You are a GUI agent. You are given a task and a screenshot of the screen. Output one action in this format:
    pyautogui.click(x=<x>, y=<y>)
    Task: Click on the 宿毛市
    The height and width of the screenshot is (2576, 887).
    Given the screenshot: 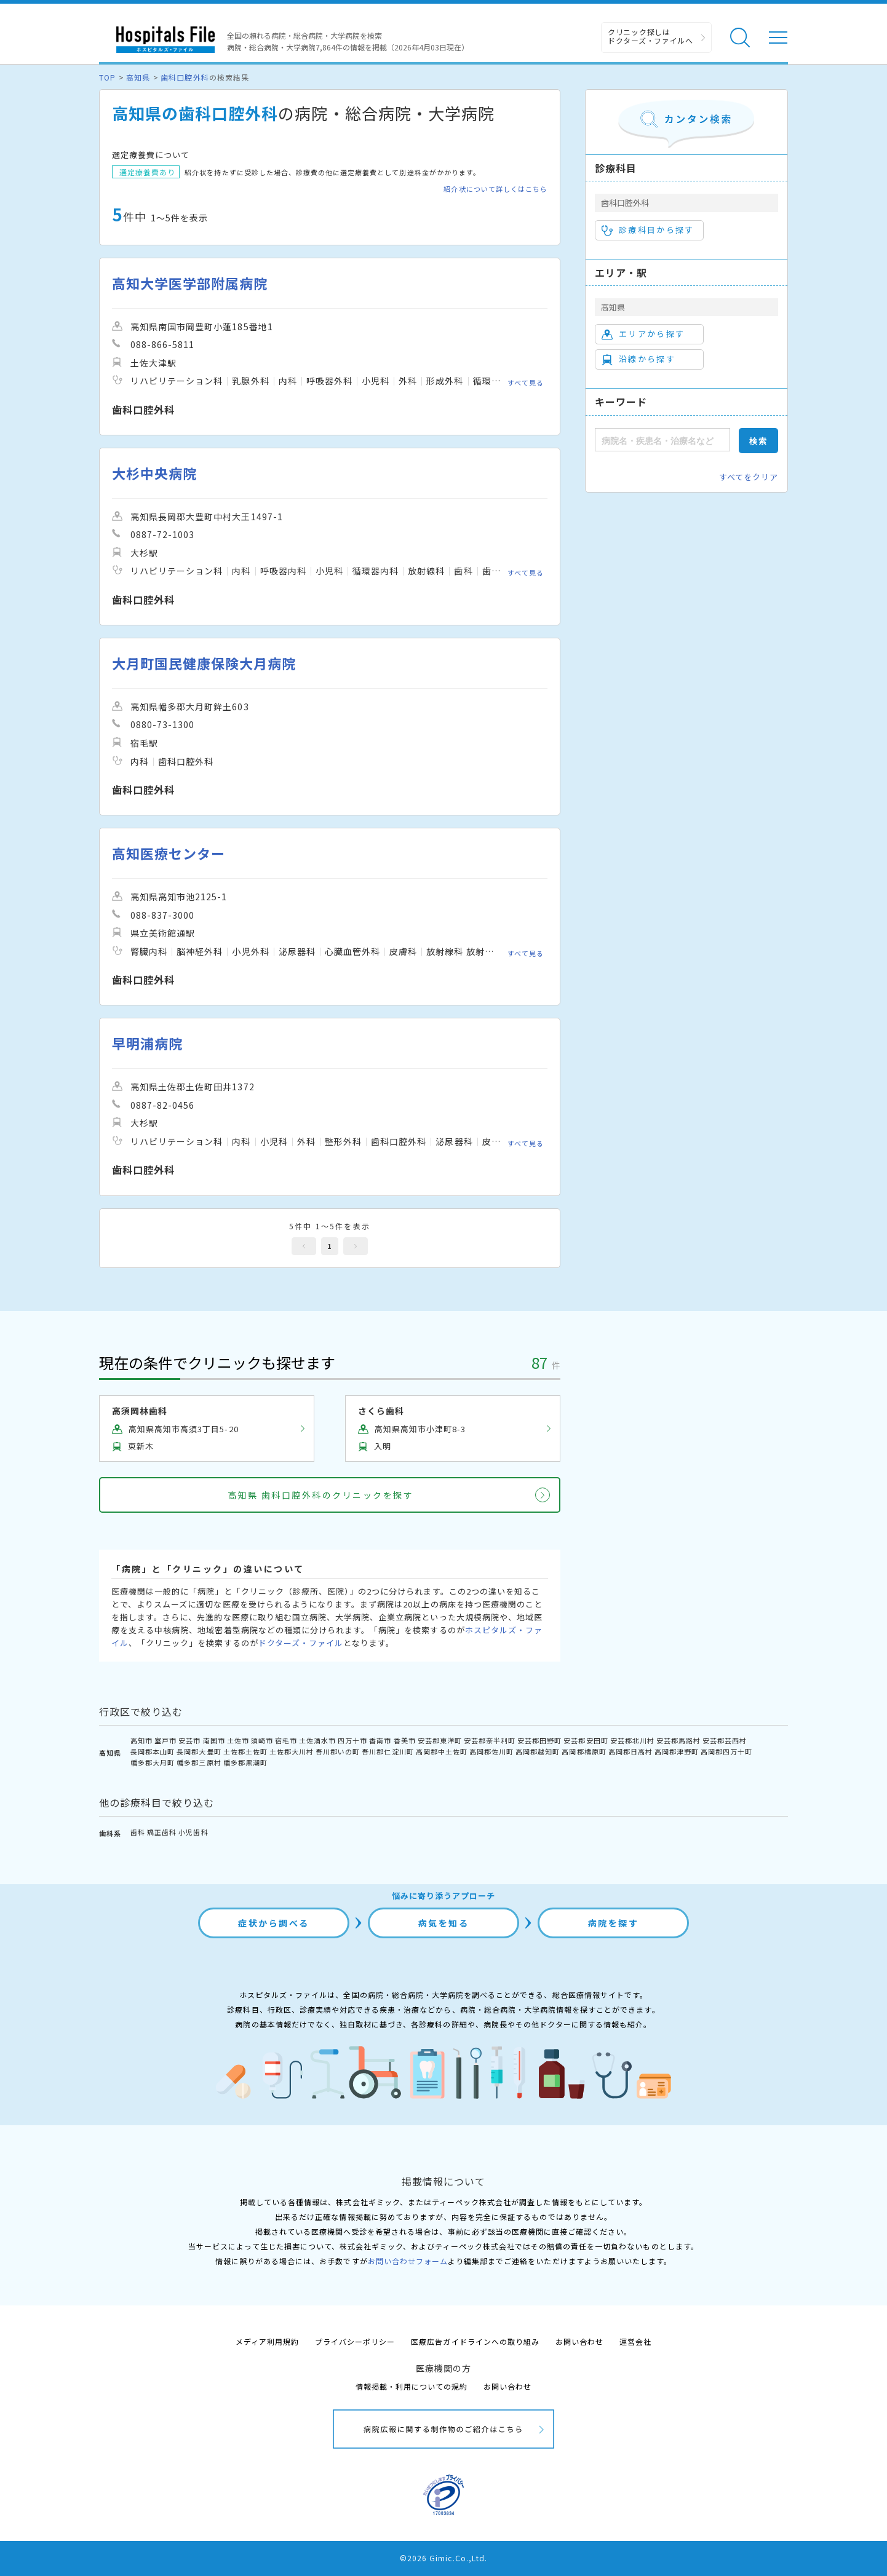 What is the action you would take?
    pyautogui.click(x=286, y=1740)
    